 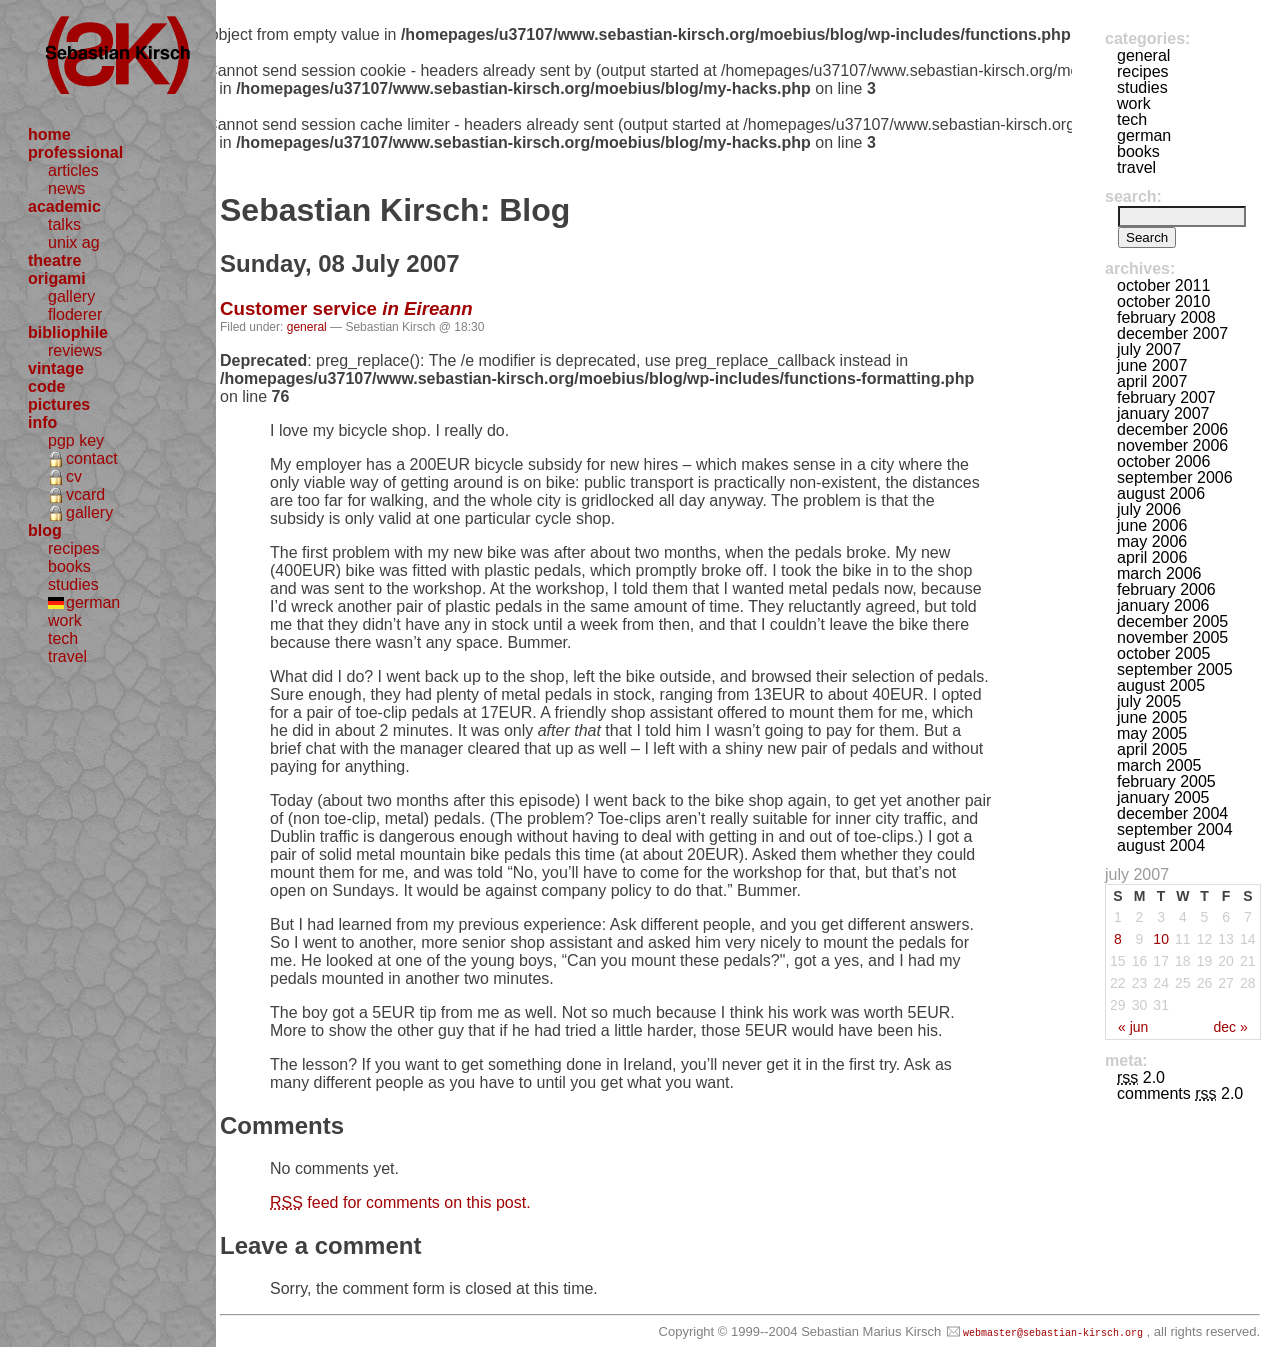 What do you see at coordinates (1159, 573) in the screenshot?
I see `March 2006` at bounding box center [1159, 573].